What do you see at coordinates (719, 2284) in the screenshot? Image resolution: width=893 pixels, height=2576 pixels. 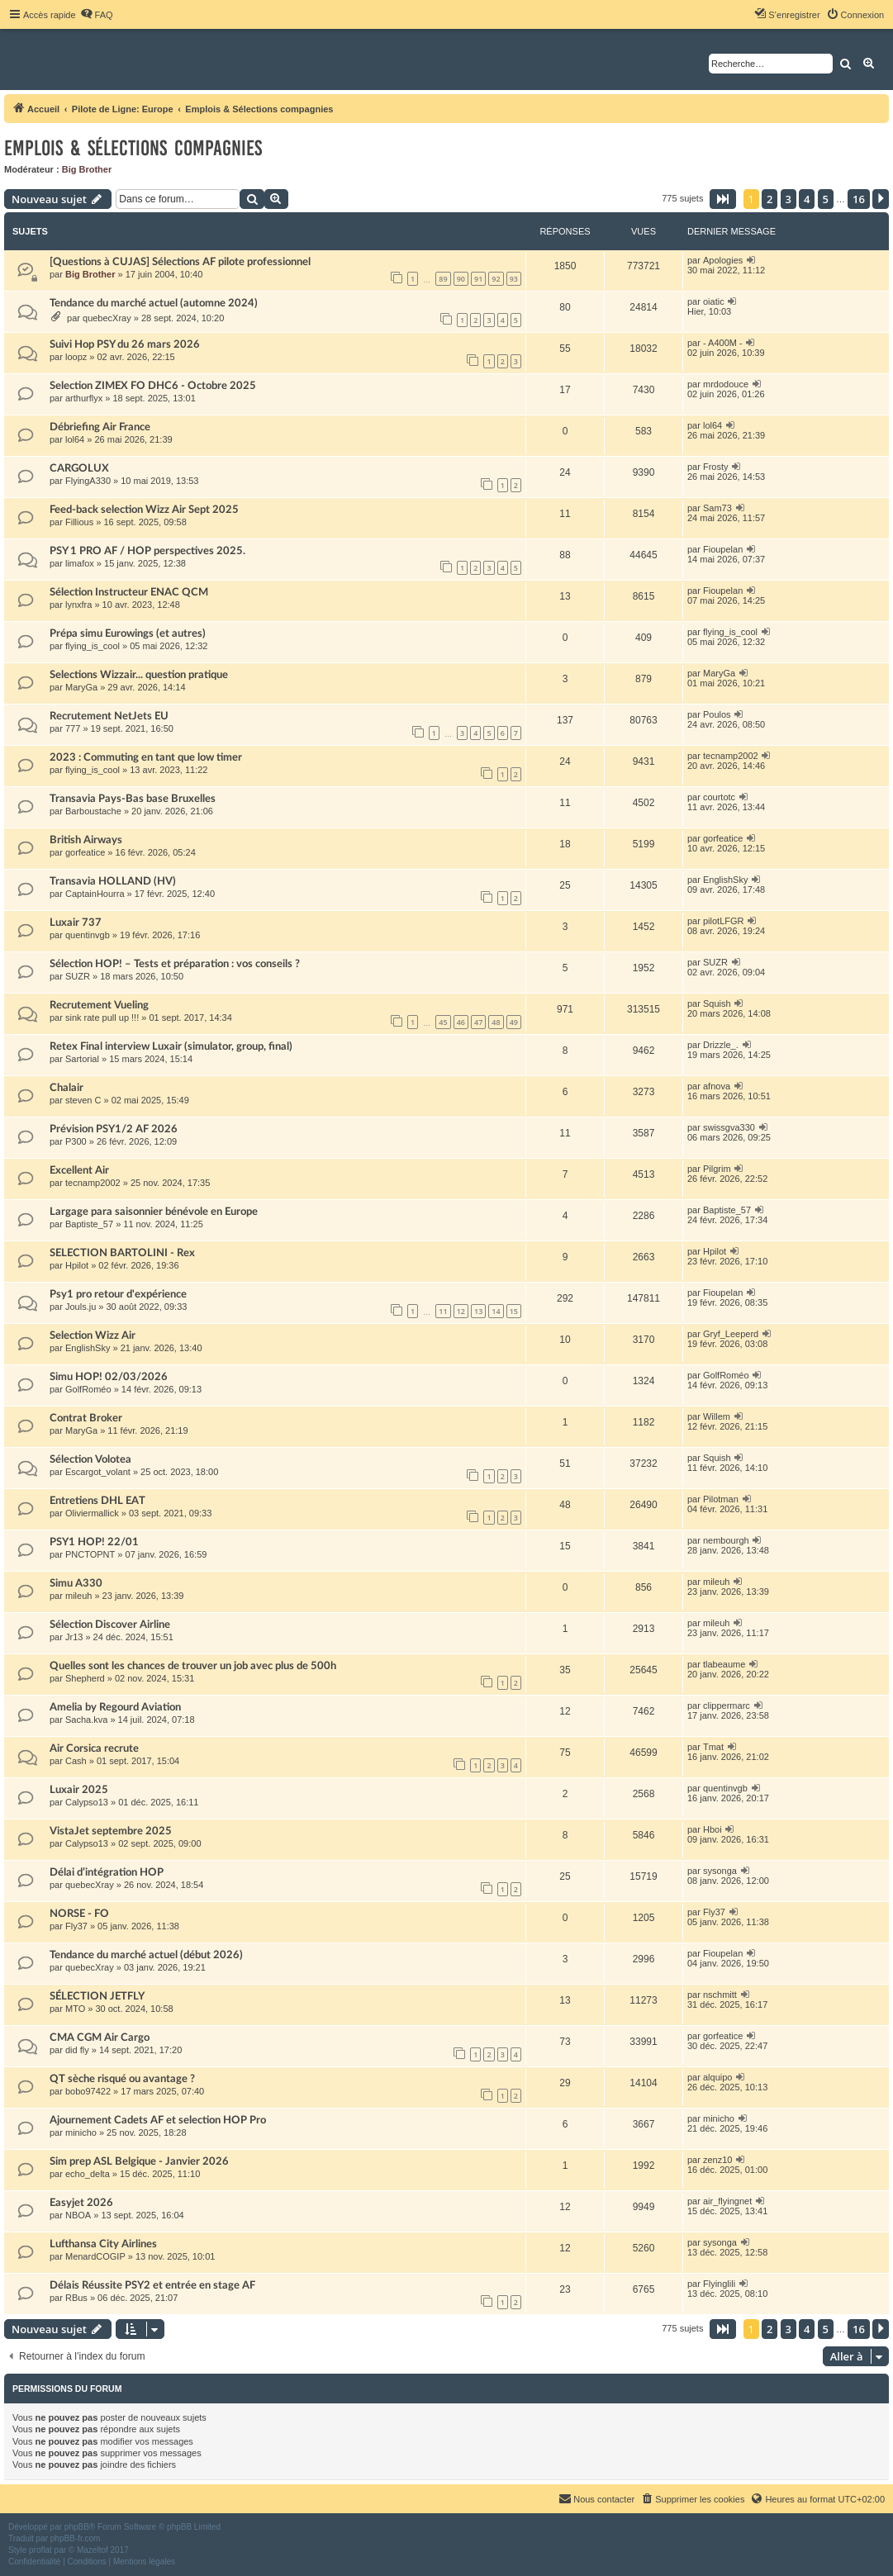 I see `Flyinglili` at bounding box center [719, 2284].